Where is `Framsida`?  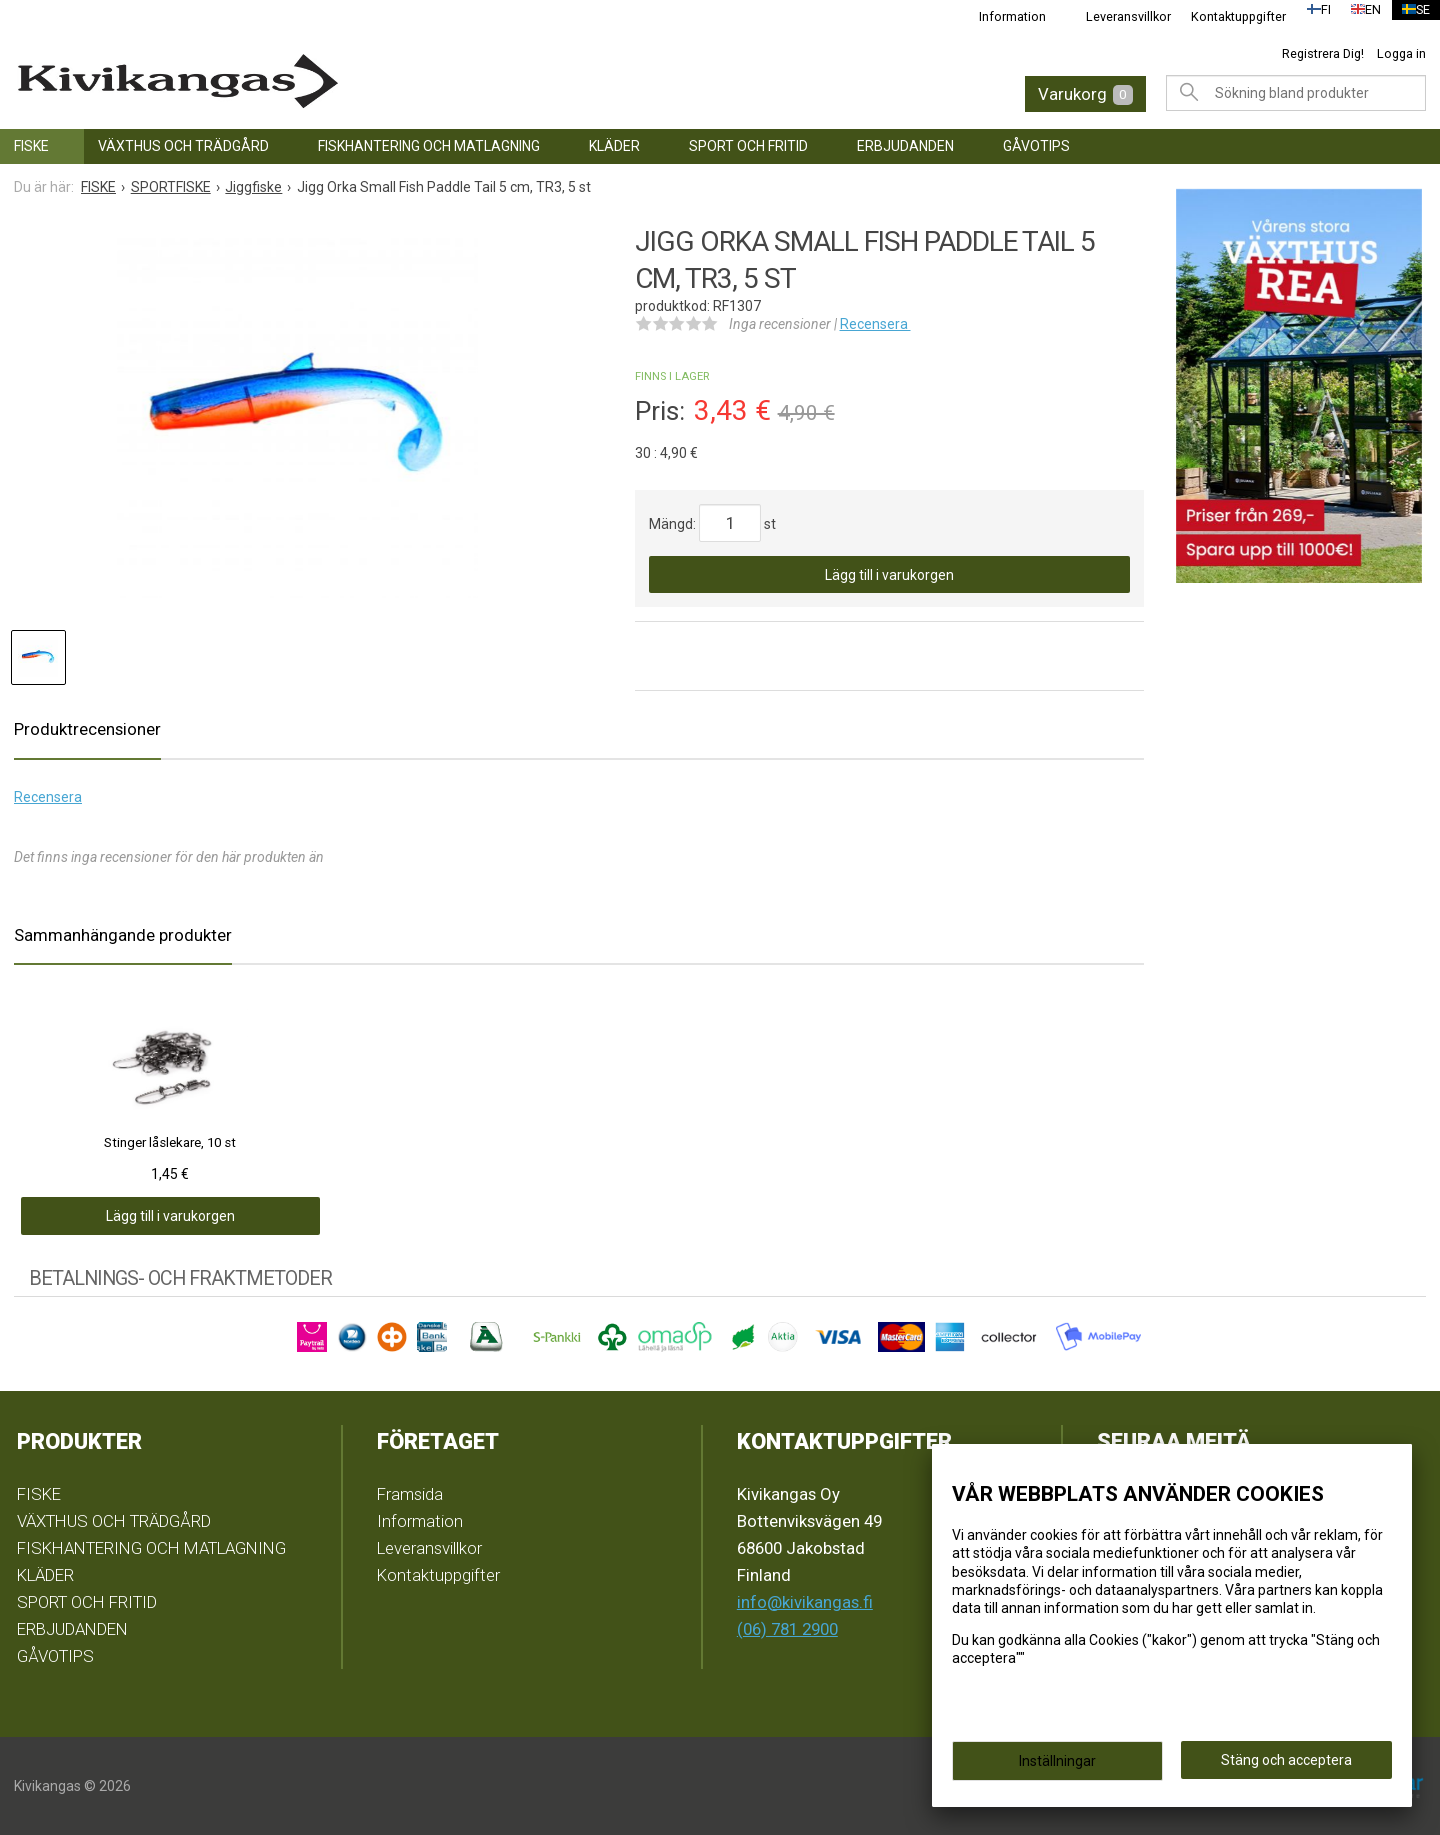
Framsida is located at coordinates (410, 1494).